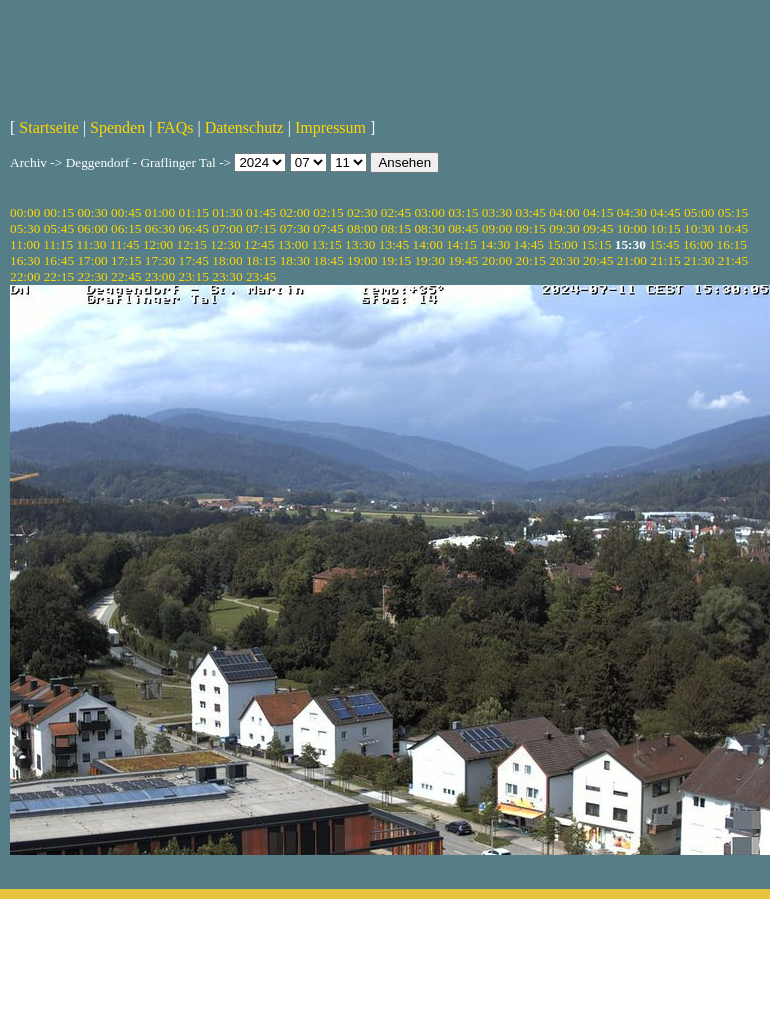 The height and width of the screenshot is (1016, 770). What do you see at coordinates (330, 127) in the screenshot?
I see `Impressum` at bounding box center [330, 127].